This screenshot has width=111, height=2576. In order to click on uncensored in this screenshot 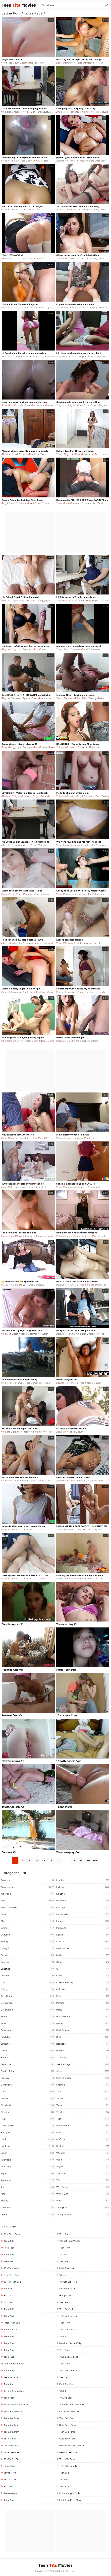, I will do `click(83, 2125)`.